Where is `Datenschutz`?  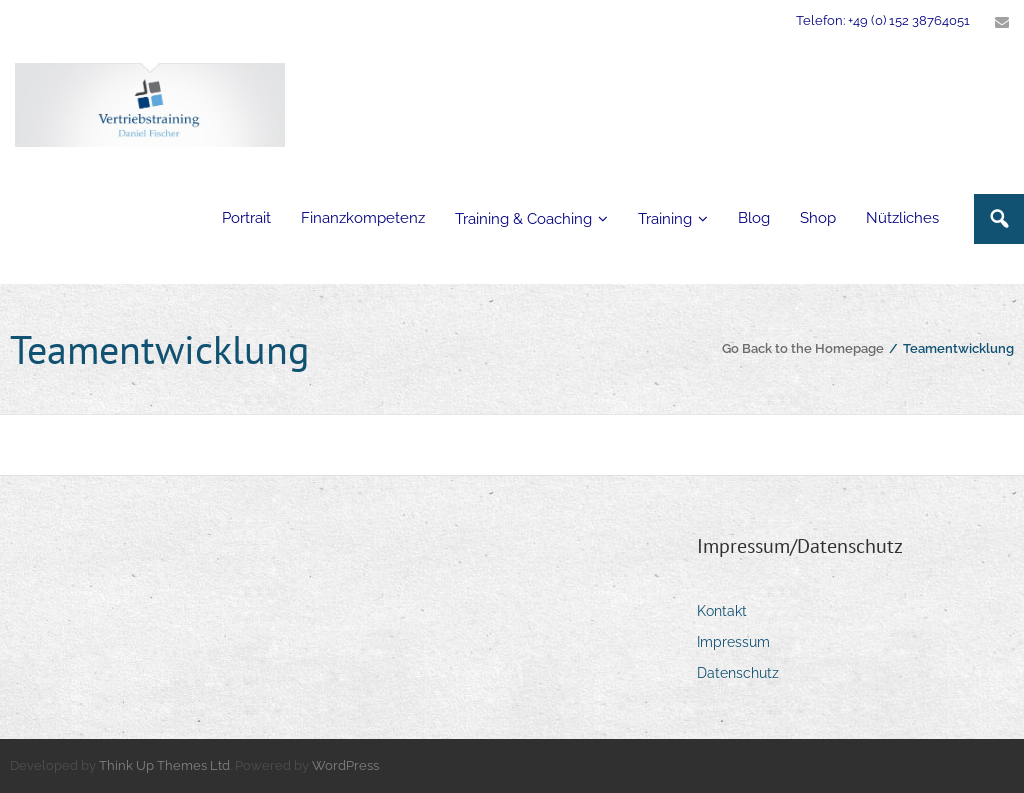 Datenschutz is located at coordinates (738, 673).